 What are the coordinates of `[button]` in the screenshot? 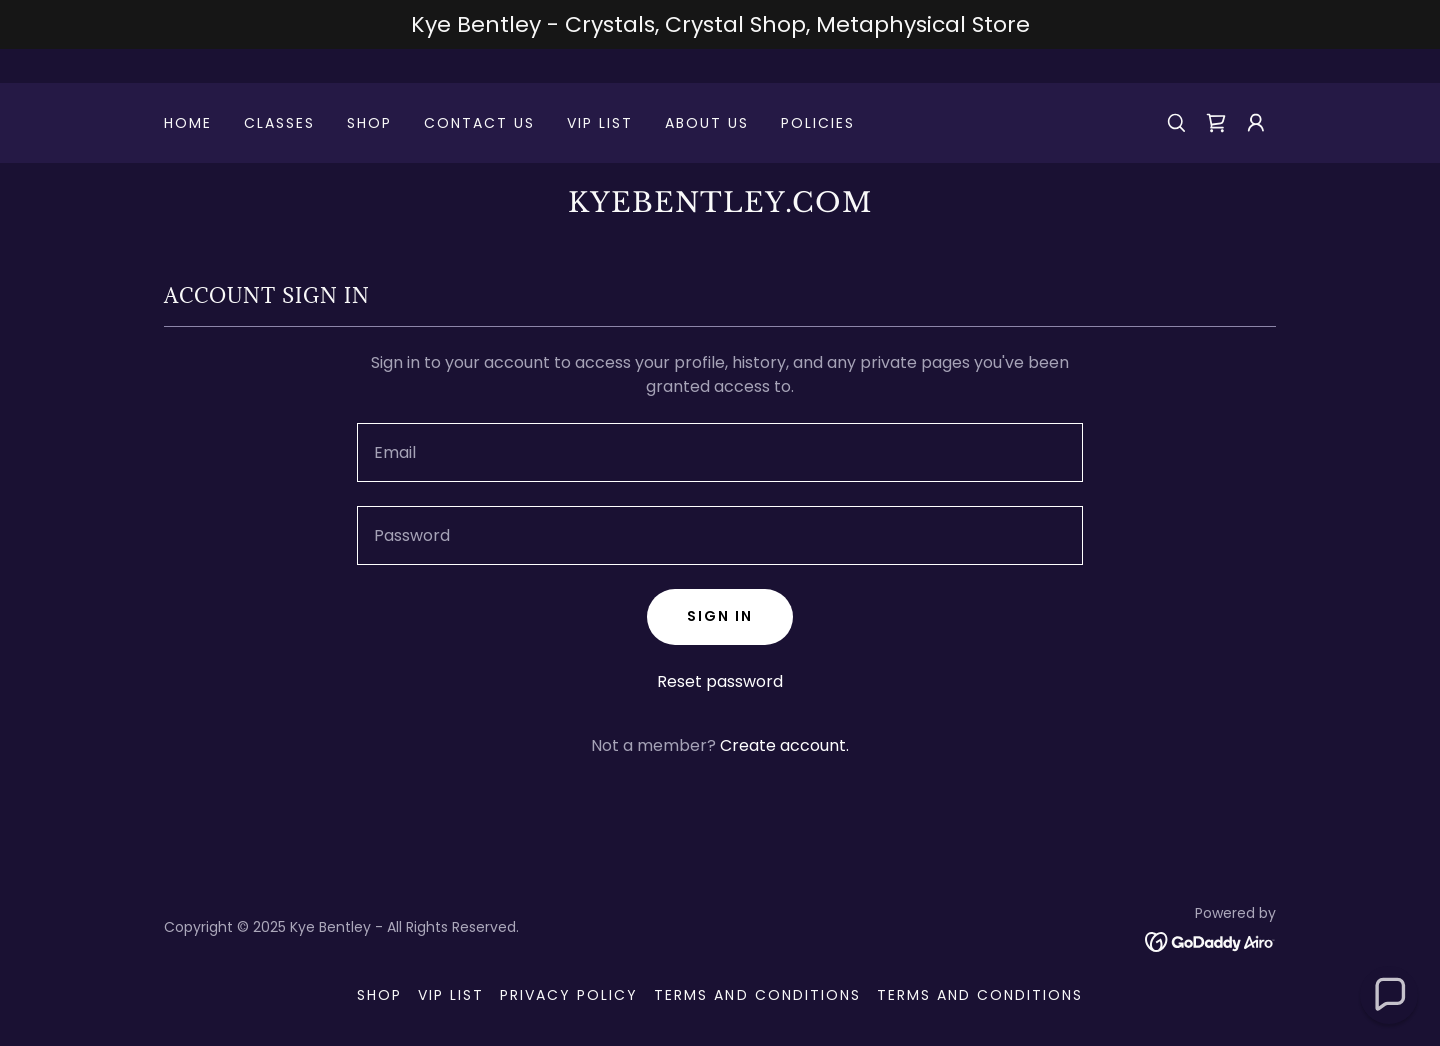 It's located at (1256, 123).